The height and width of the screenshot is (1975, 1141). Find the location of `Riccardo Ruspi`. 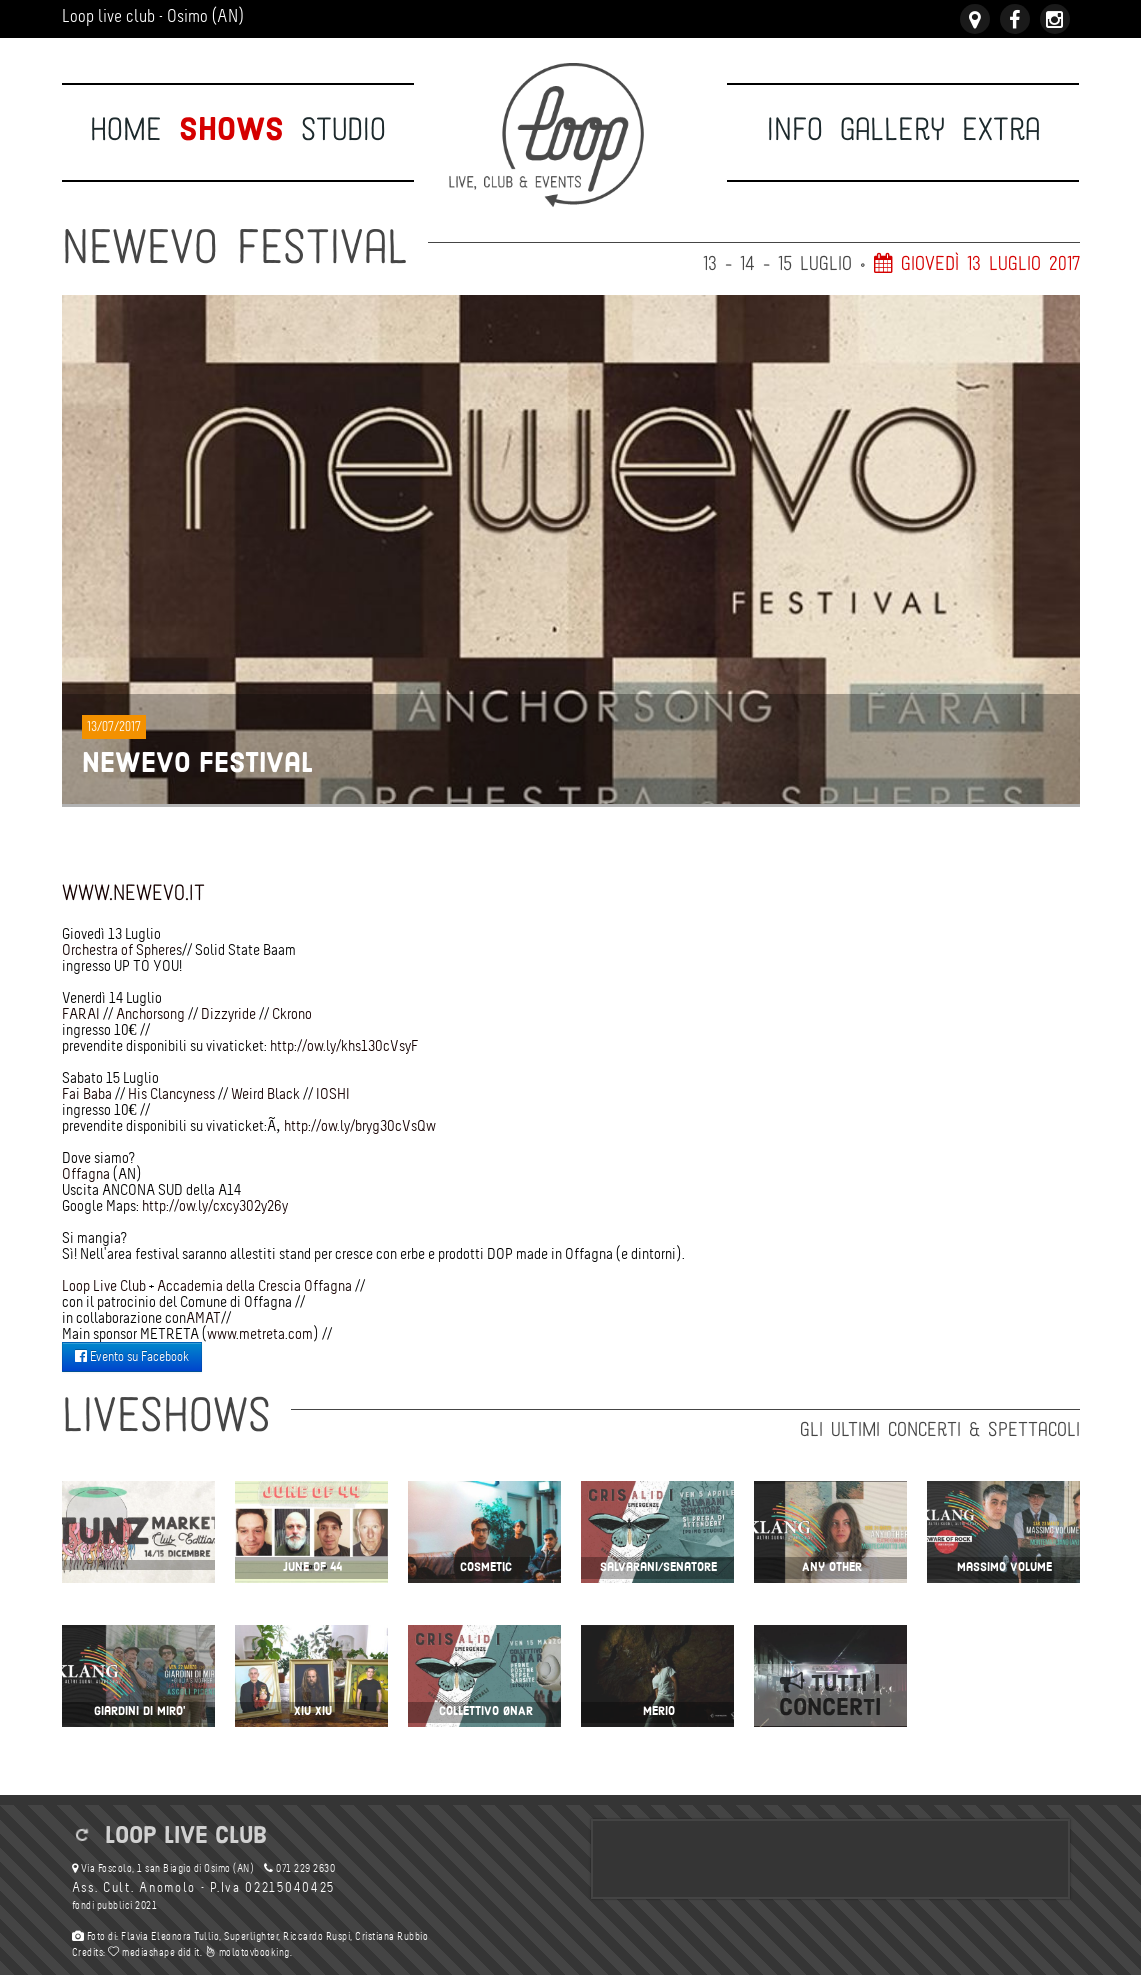

Riccardo Ruspi is located at coordinates (316, 1936).